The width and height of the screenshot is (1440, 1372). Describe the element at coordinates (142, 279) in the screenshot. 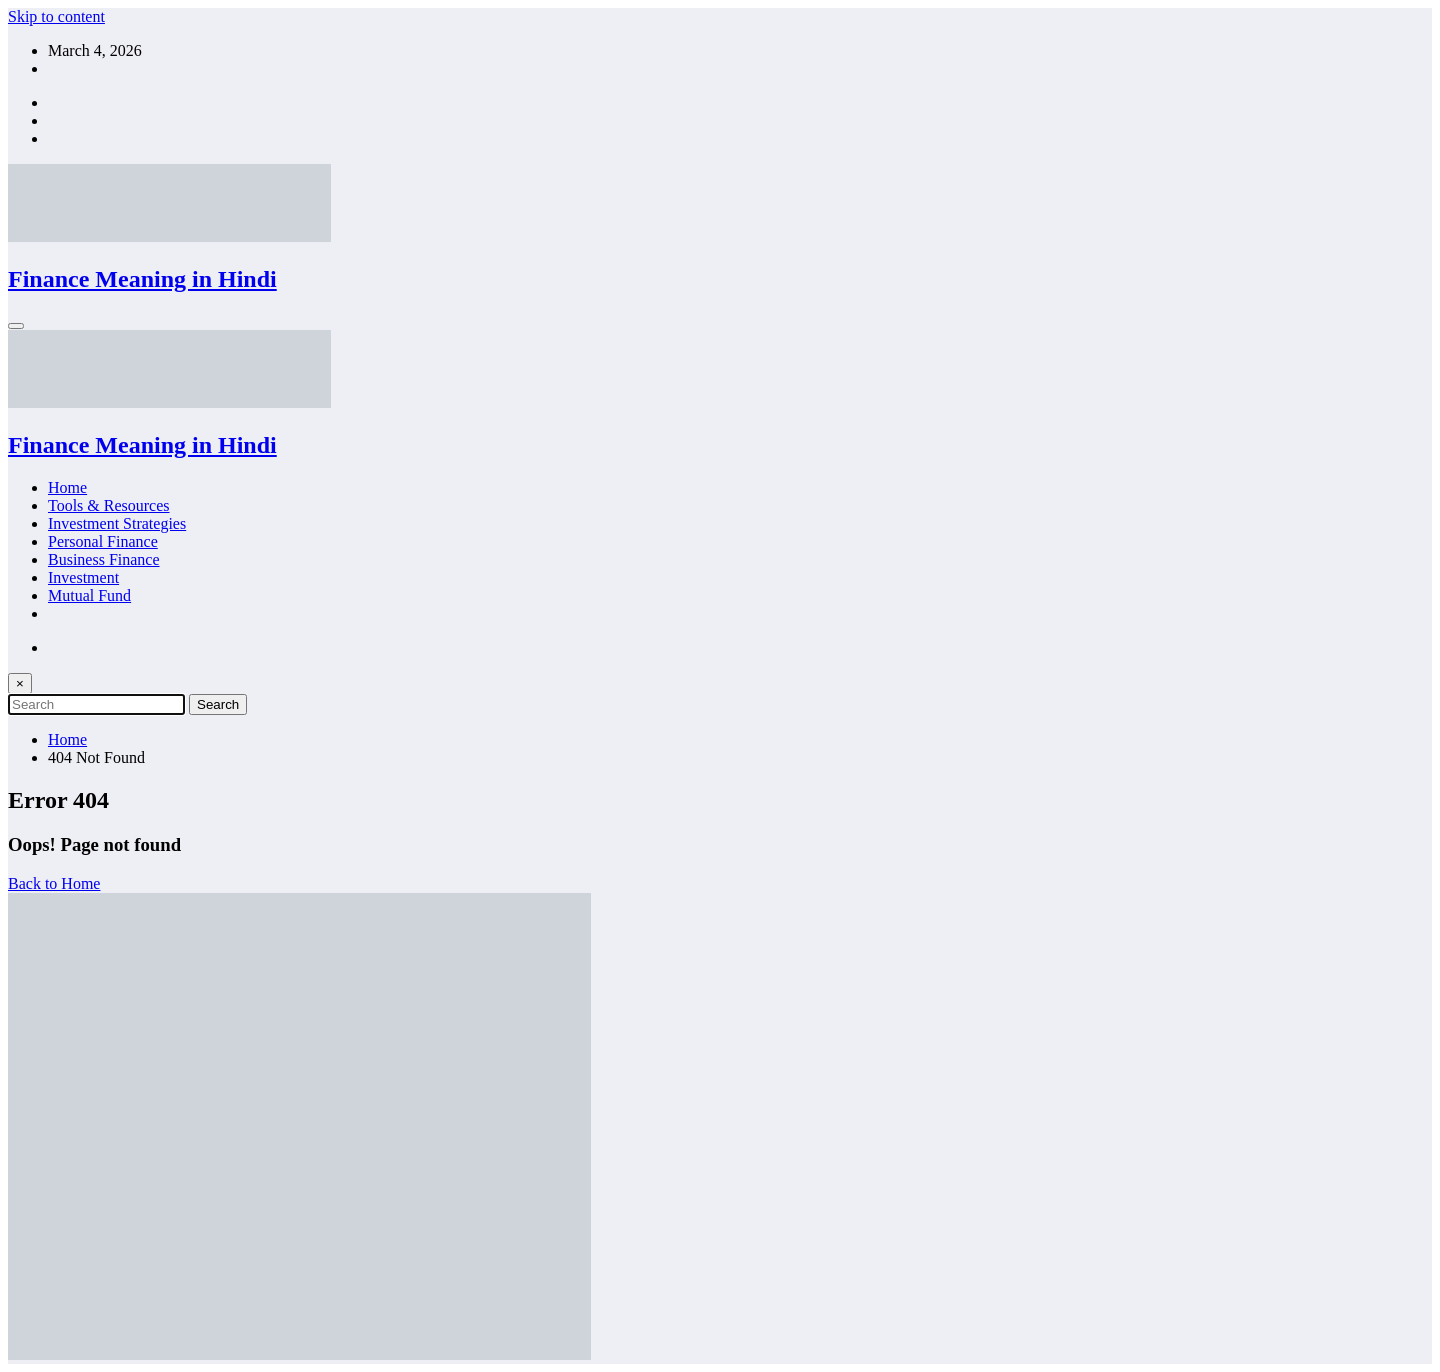

I see `Finance Meaning in Hindi` at that location.